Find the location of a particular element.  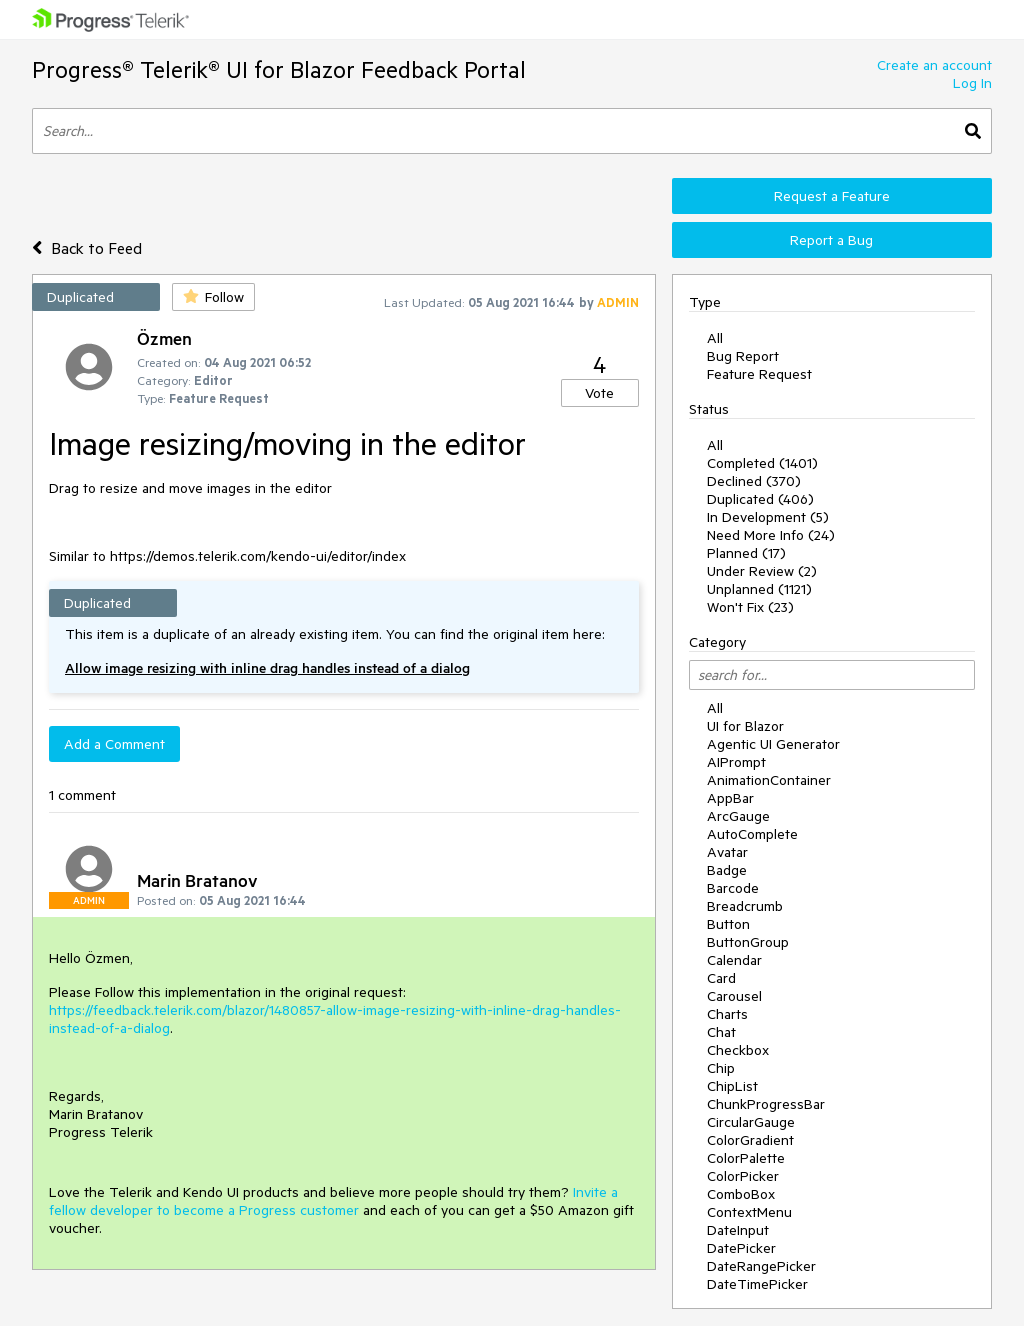

ComboBox is located at coordinates (741, 1194).